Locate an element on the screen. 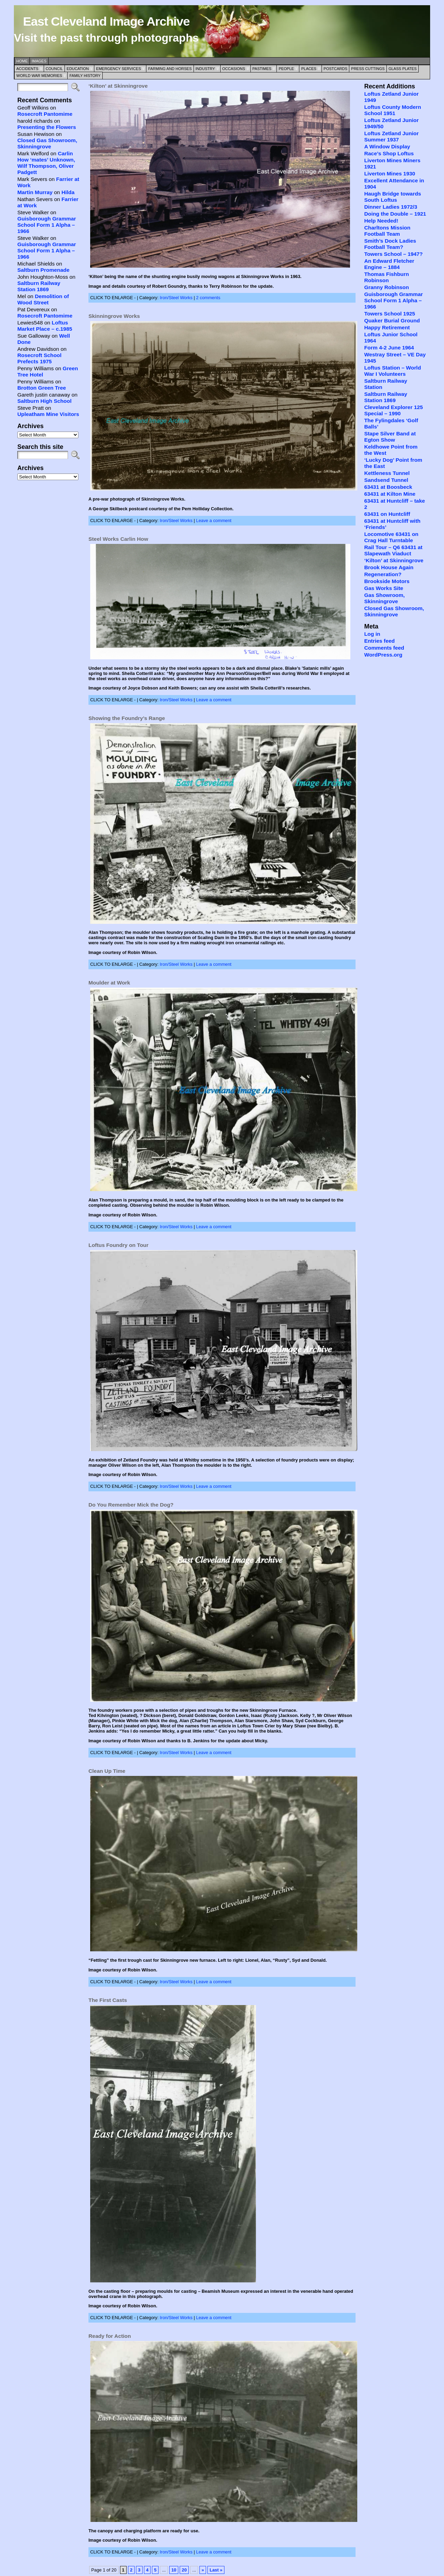 The width and height of the screenshot is (444, 2576). Carlin How ‘mates’ Unknown, Wilf Thompson, Oliver Padgett is located at coordinates (46, 162).